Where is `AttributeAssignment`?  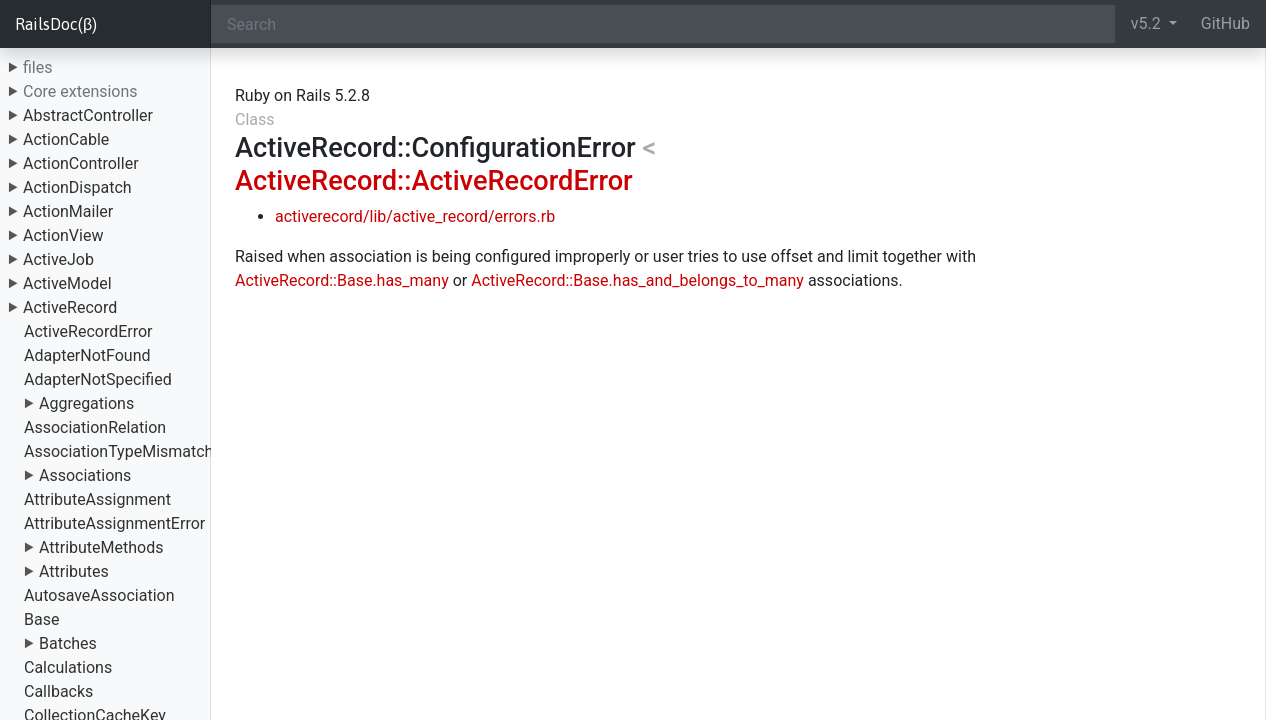
AttributeAssignment is located at coordinates (97, 499).